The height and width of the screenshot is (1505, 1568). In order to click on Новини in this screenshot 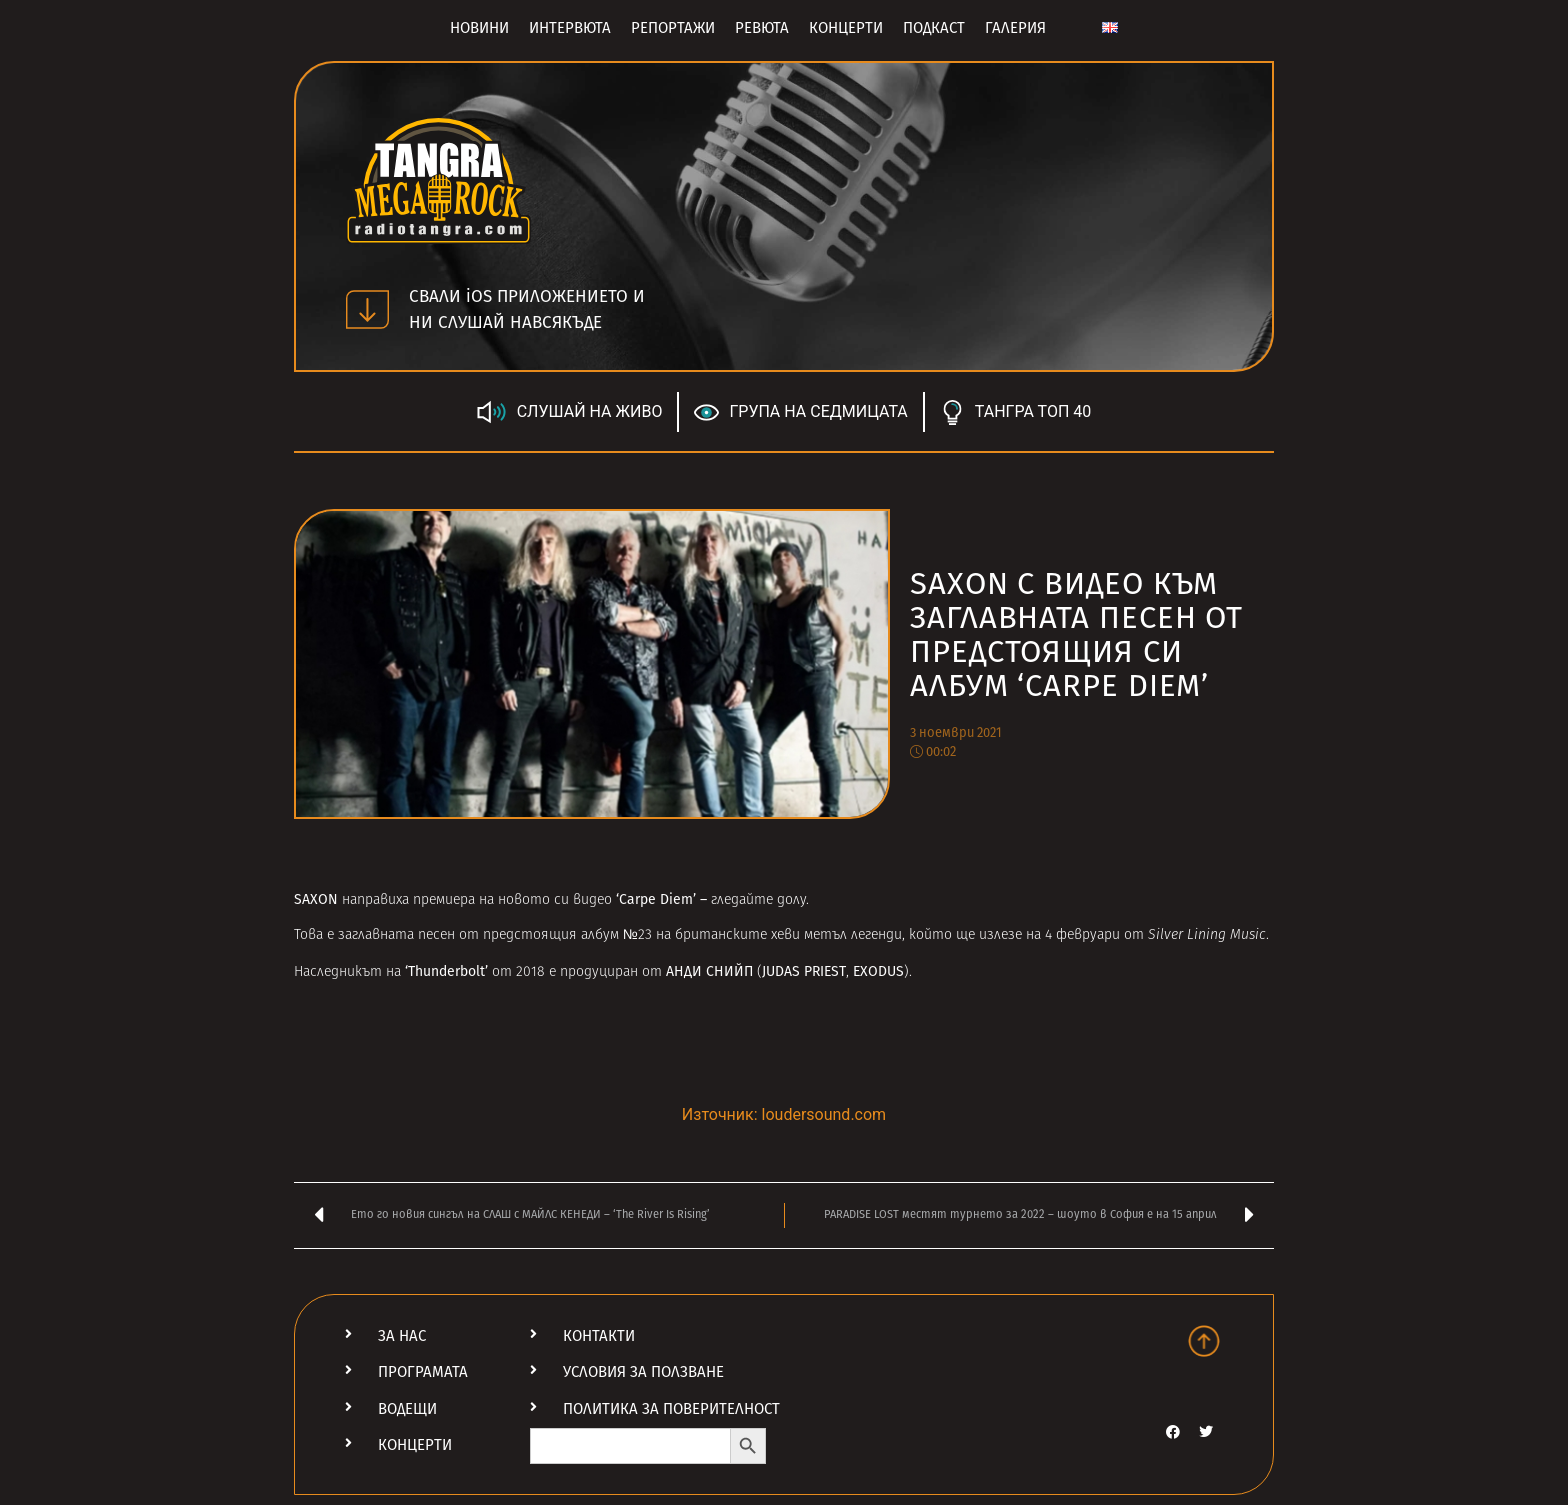, I will do `click(479, 28)`.